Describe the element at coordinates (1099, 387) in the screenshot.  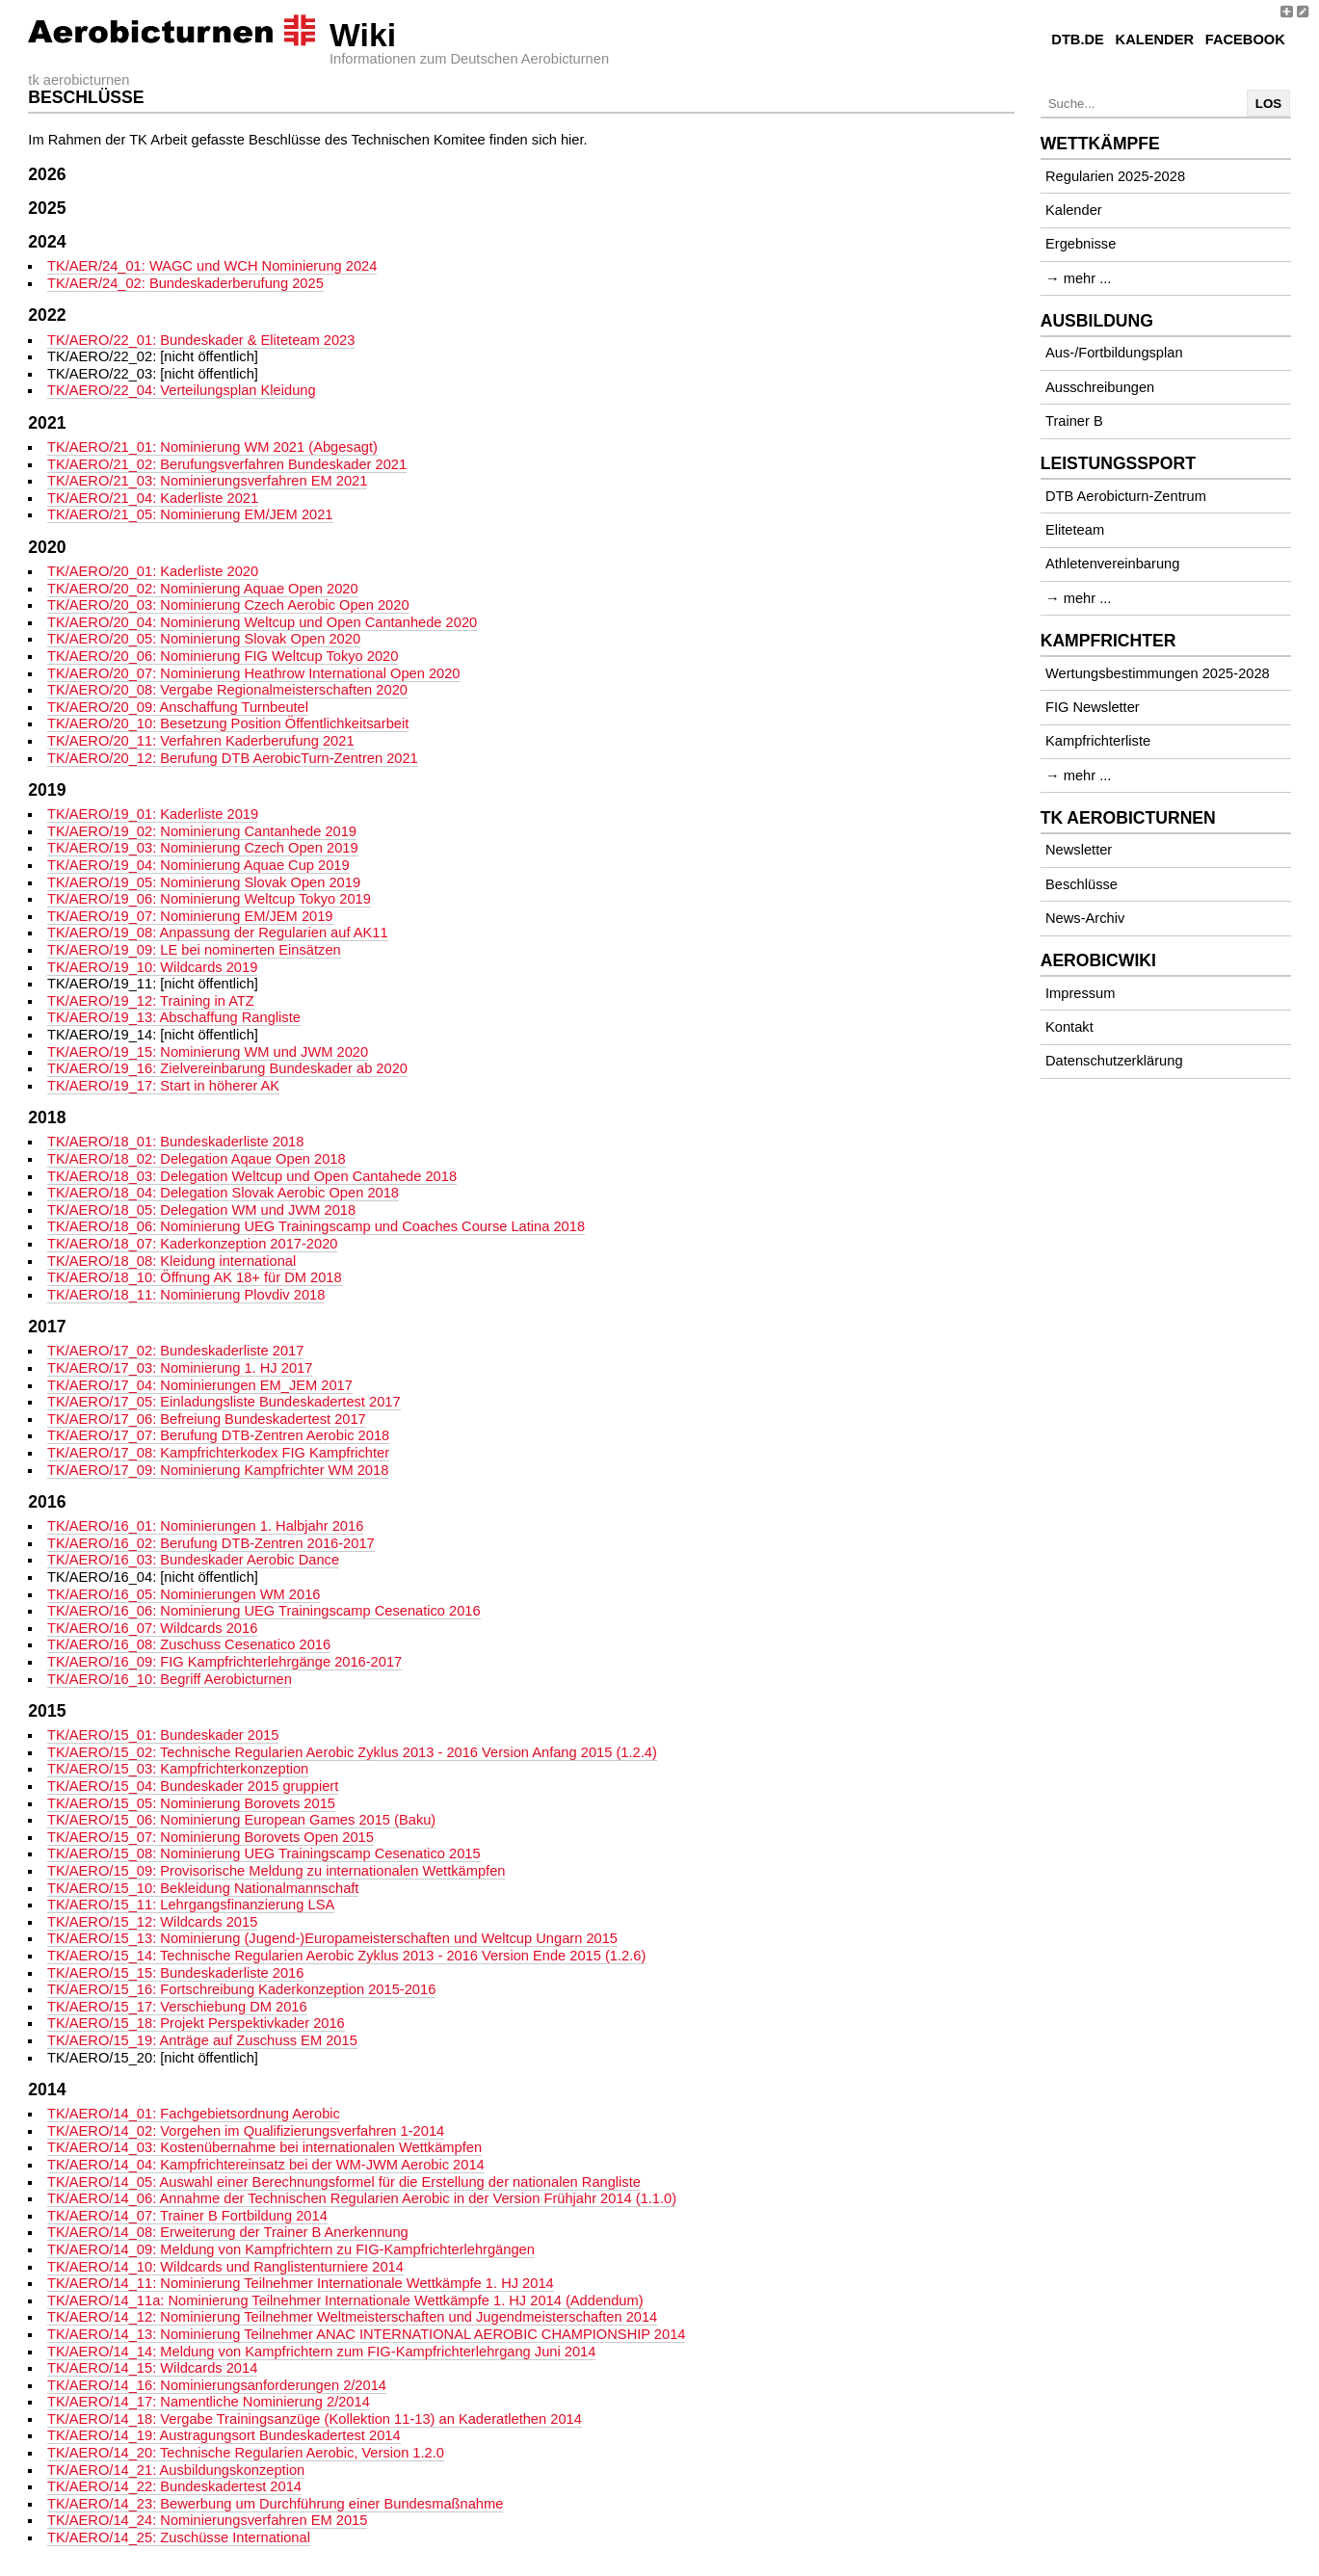
I see `Ausschreibungen` at that location.